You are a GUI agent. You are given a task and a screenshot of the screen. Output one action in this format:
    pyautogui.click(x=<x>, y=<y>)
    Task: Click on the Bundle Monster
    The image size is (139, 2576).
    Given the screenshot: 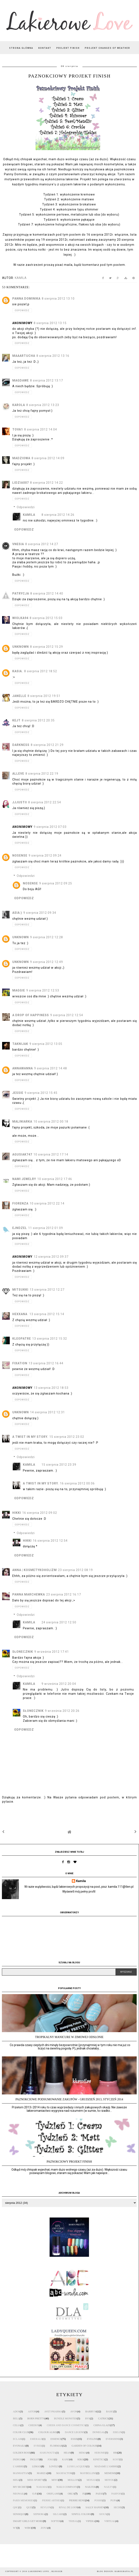 What is the action you would take?
    pyautogui.click(x=65, y=2418)
    